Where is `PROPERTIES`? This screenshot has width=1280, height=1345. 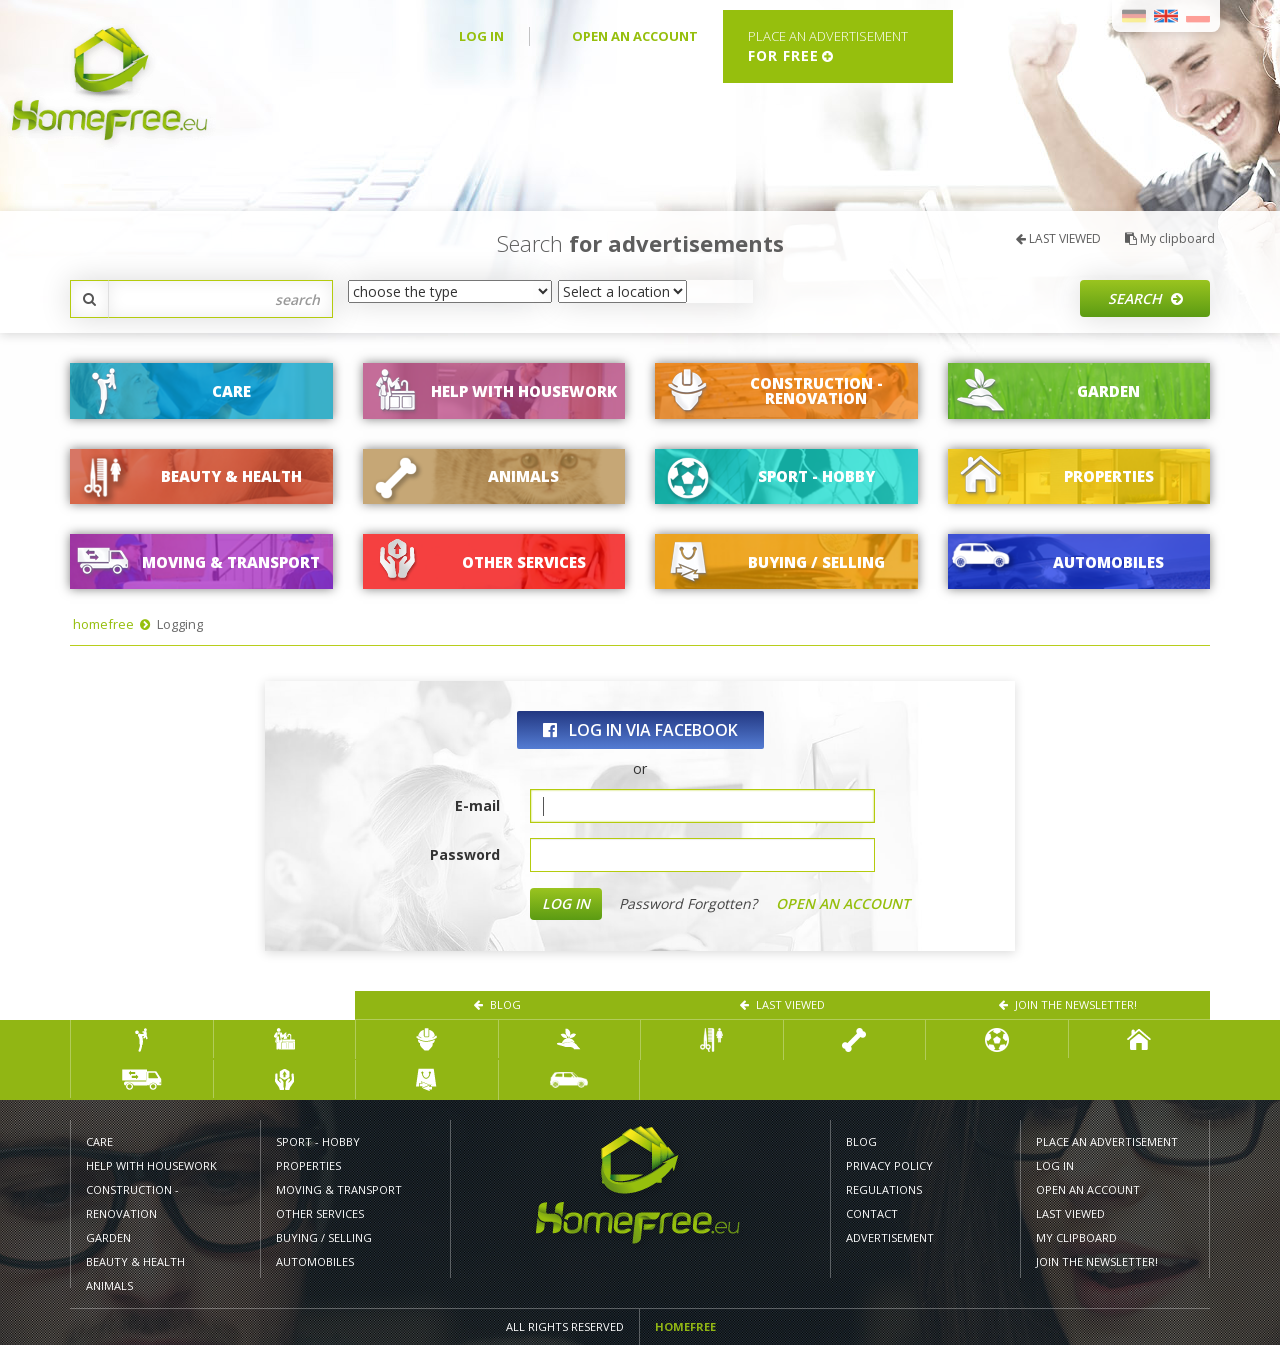
PROPERTIES is located at coordinates (308, 1165).